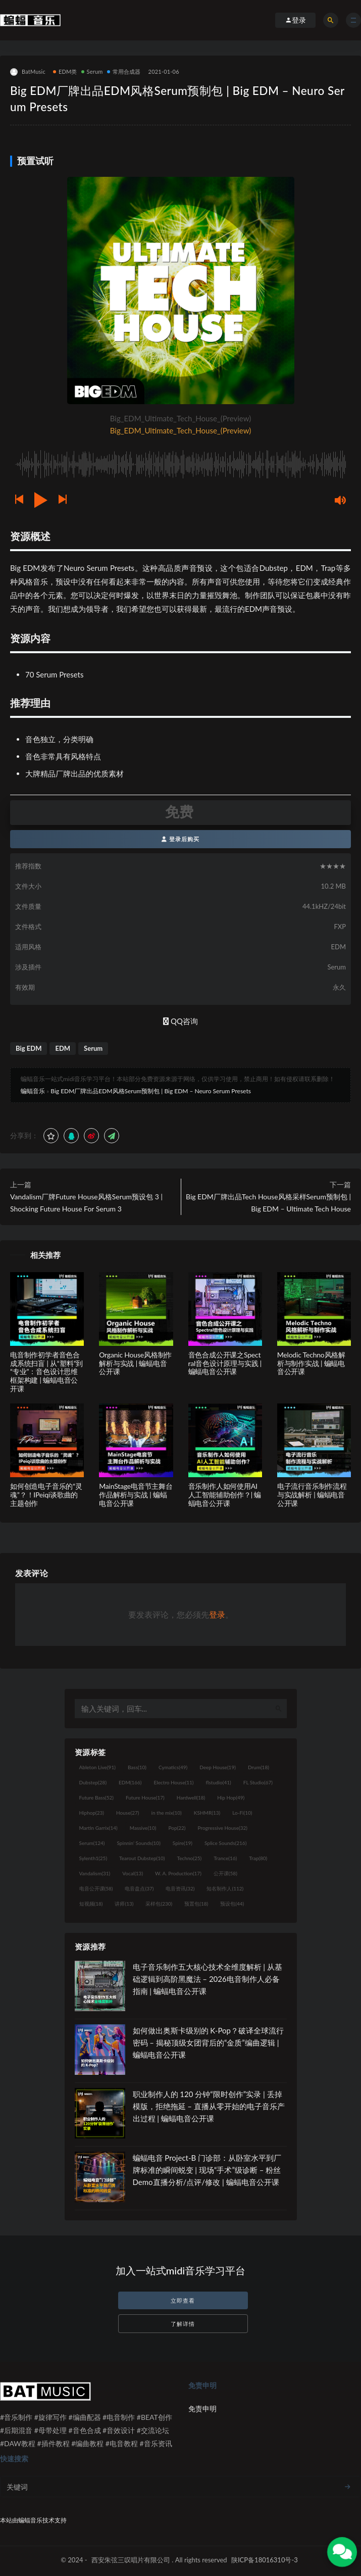 This screenshot has height=2576, width=361. I want to click on Martin Garrix [Martin Garrix (14个项目)], so click(98, 1828).